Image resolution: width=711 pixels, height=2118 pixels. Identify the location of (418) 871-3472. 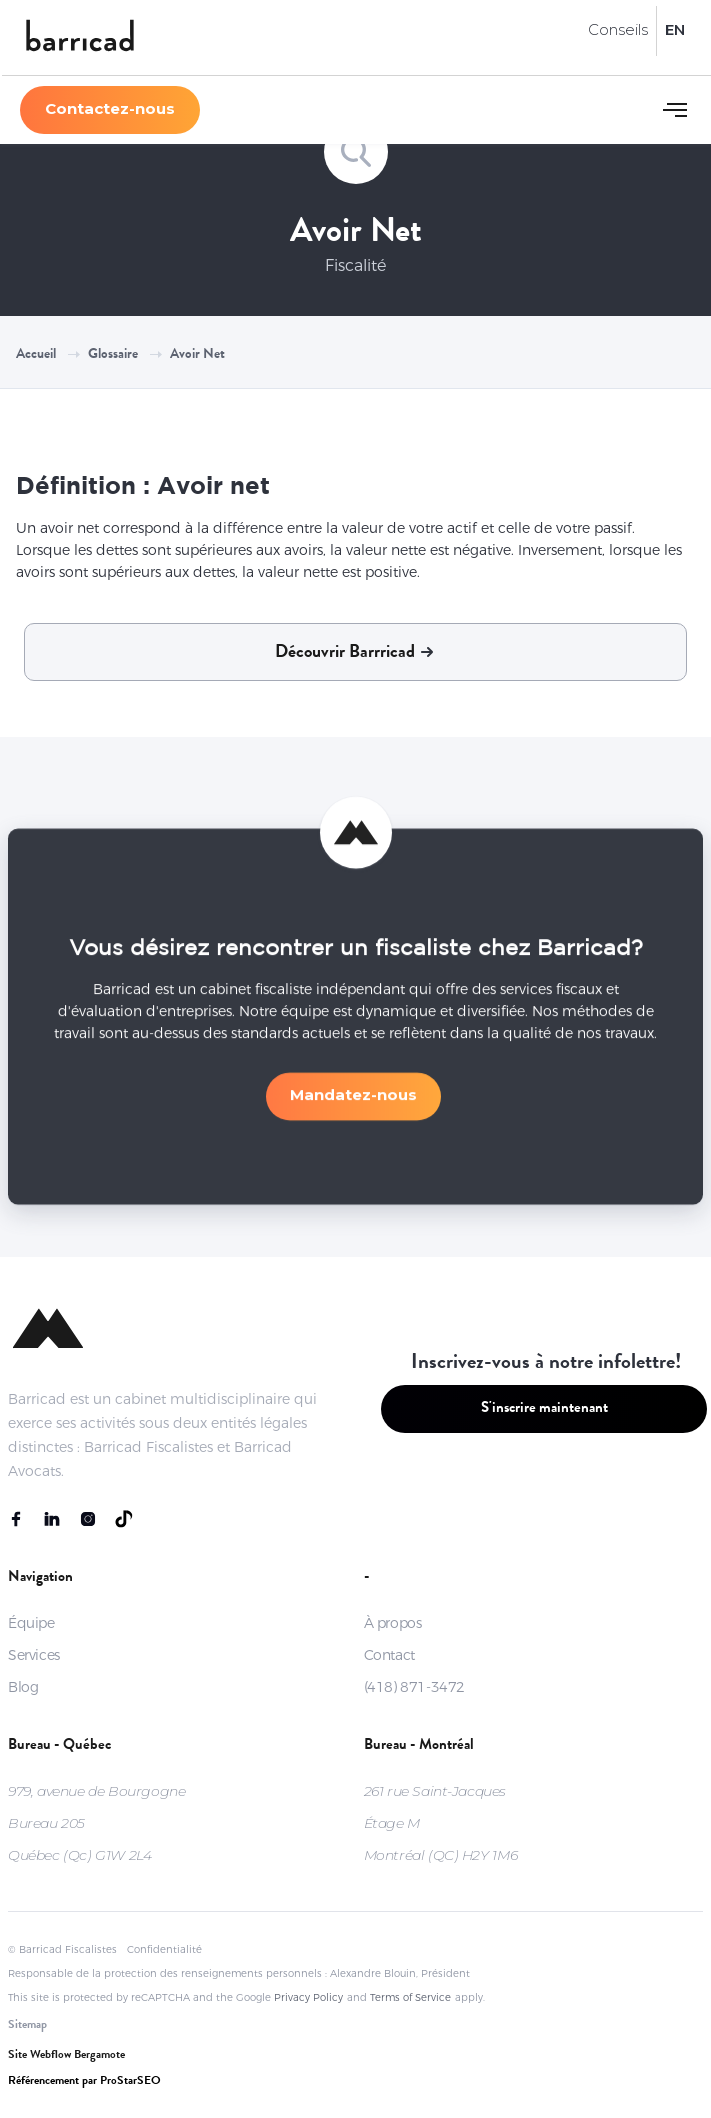
(414, 1687).